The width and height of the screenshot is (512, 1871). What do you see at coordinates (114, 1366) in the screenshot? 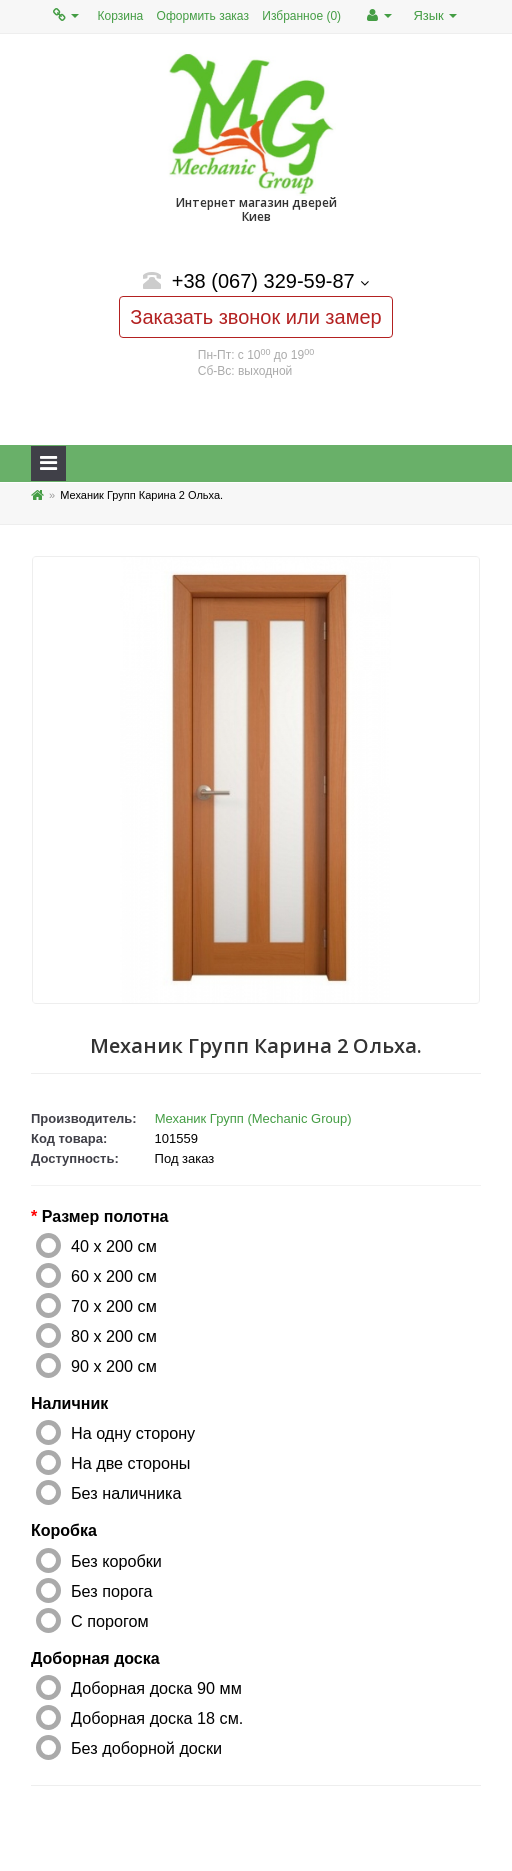
I see `90 x 200 см` at bounding box center [114, 1366].